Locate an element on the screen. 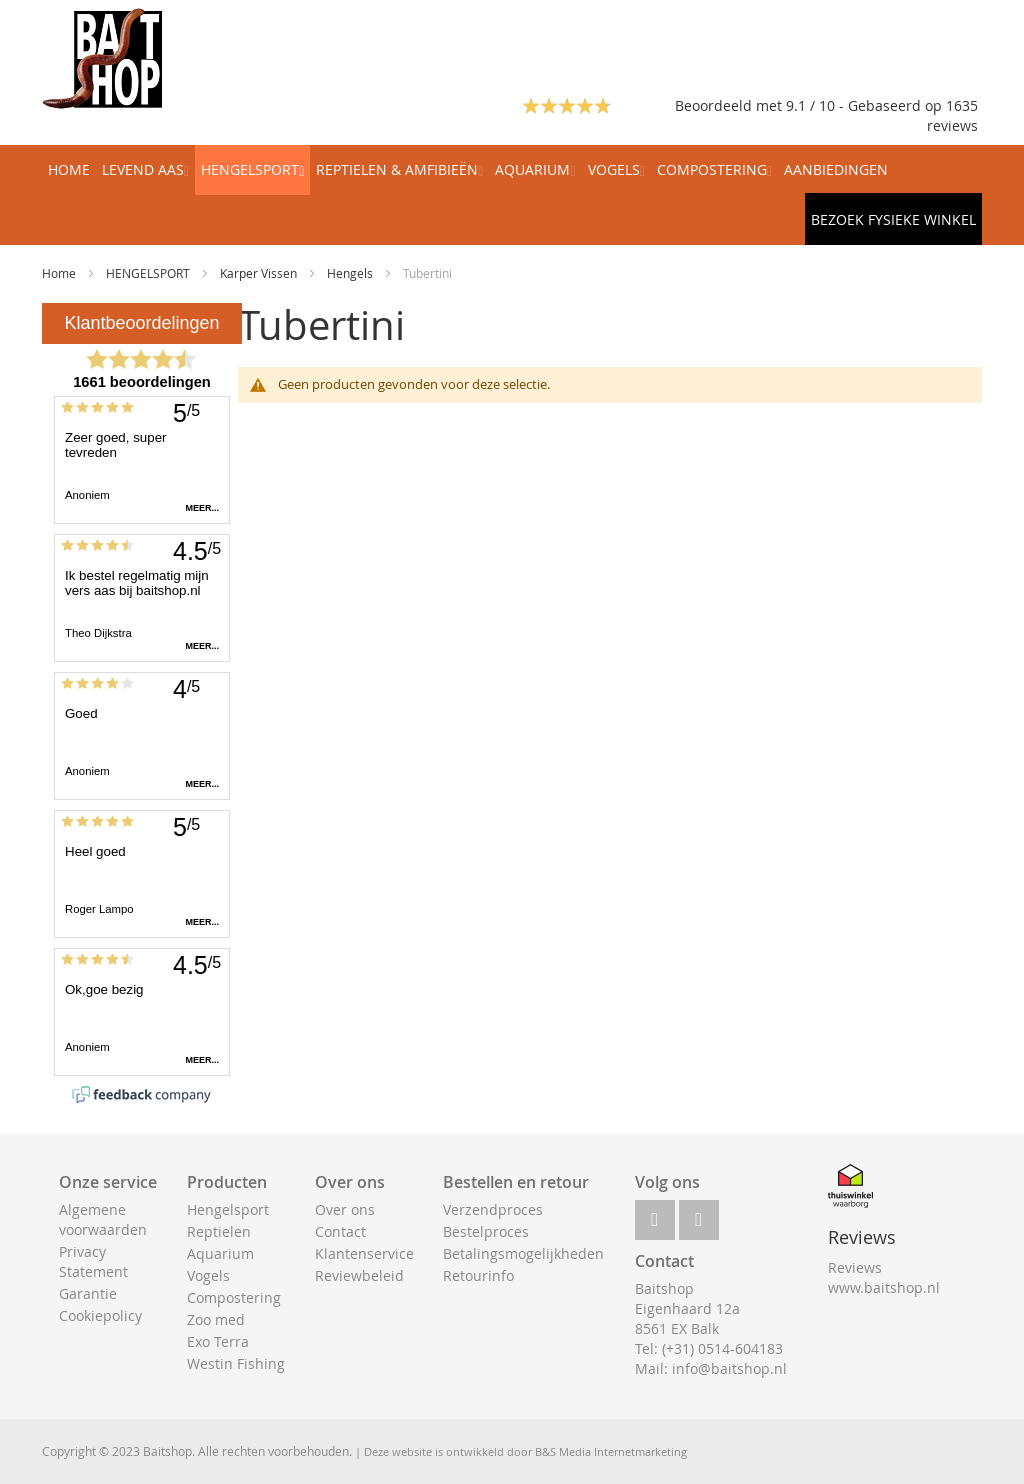 Image resolution: width=1024 pixels, height=1484 pixels. Reptielen is located at coordinates (219, 1231).